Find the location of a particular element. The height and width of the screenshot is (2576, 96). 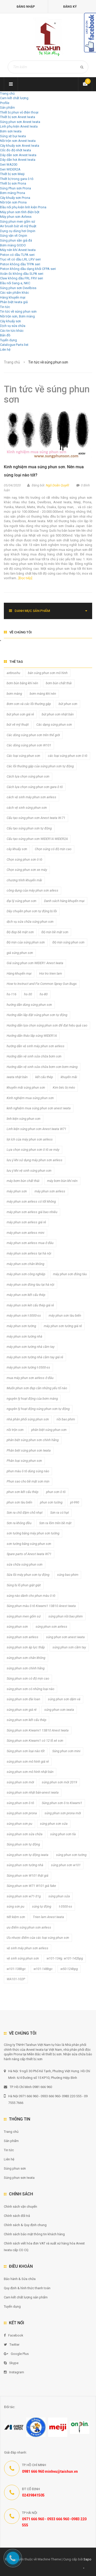

súng phun sơn tỉa is located at coordinates (63, 1834).